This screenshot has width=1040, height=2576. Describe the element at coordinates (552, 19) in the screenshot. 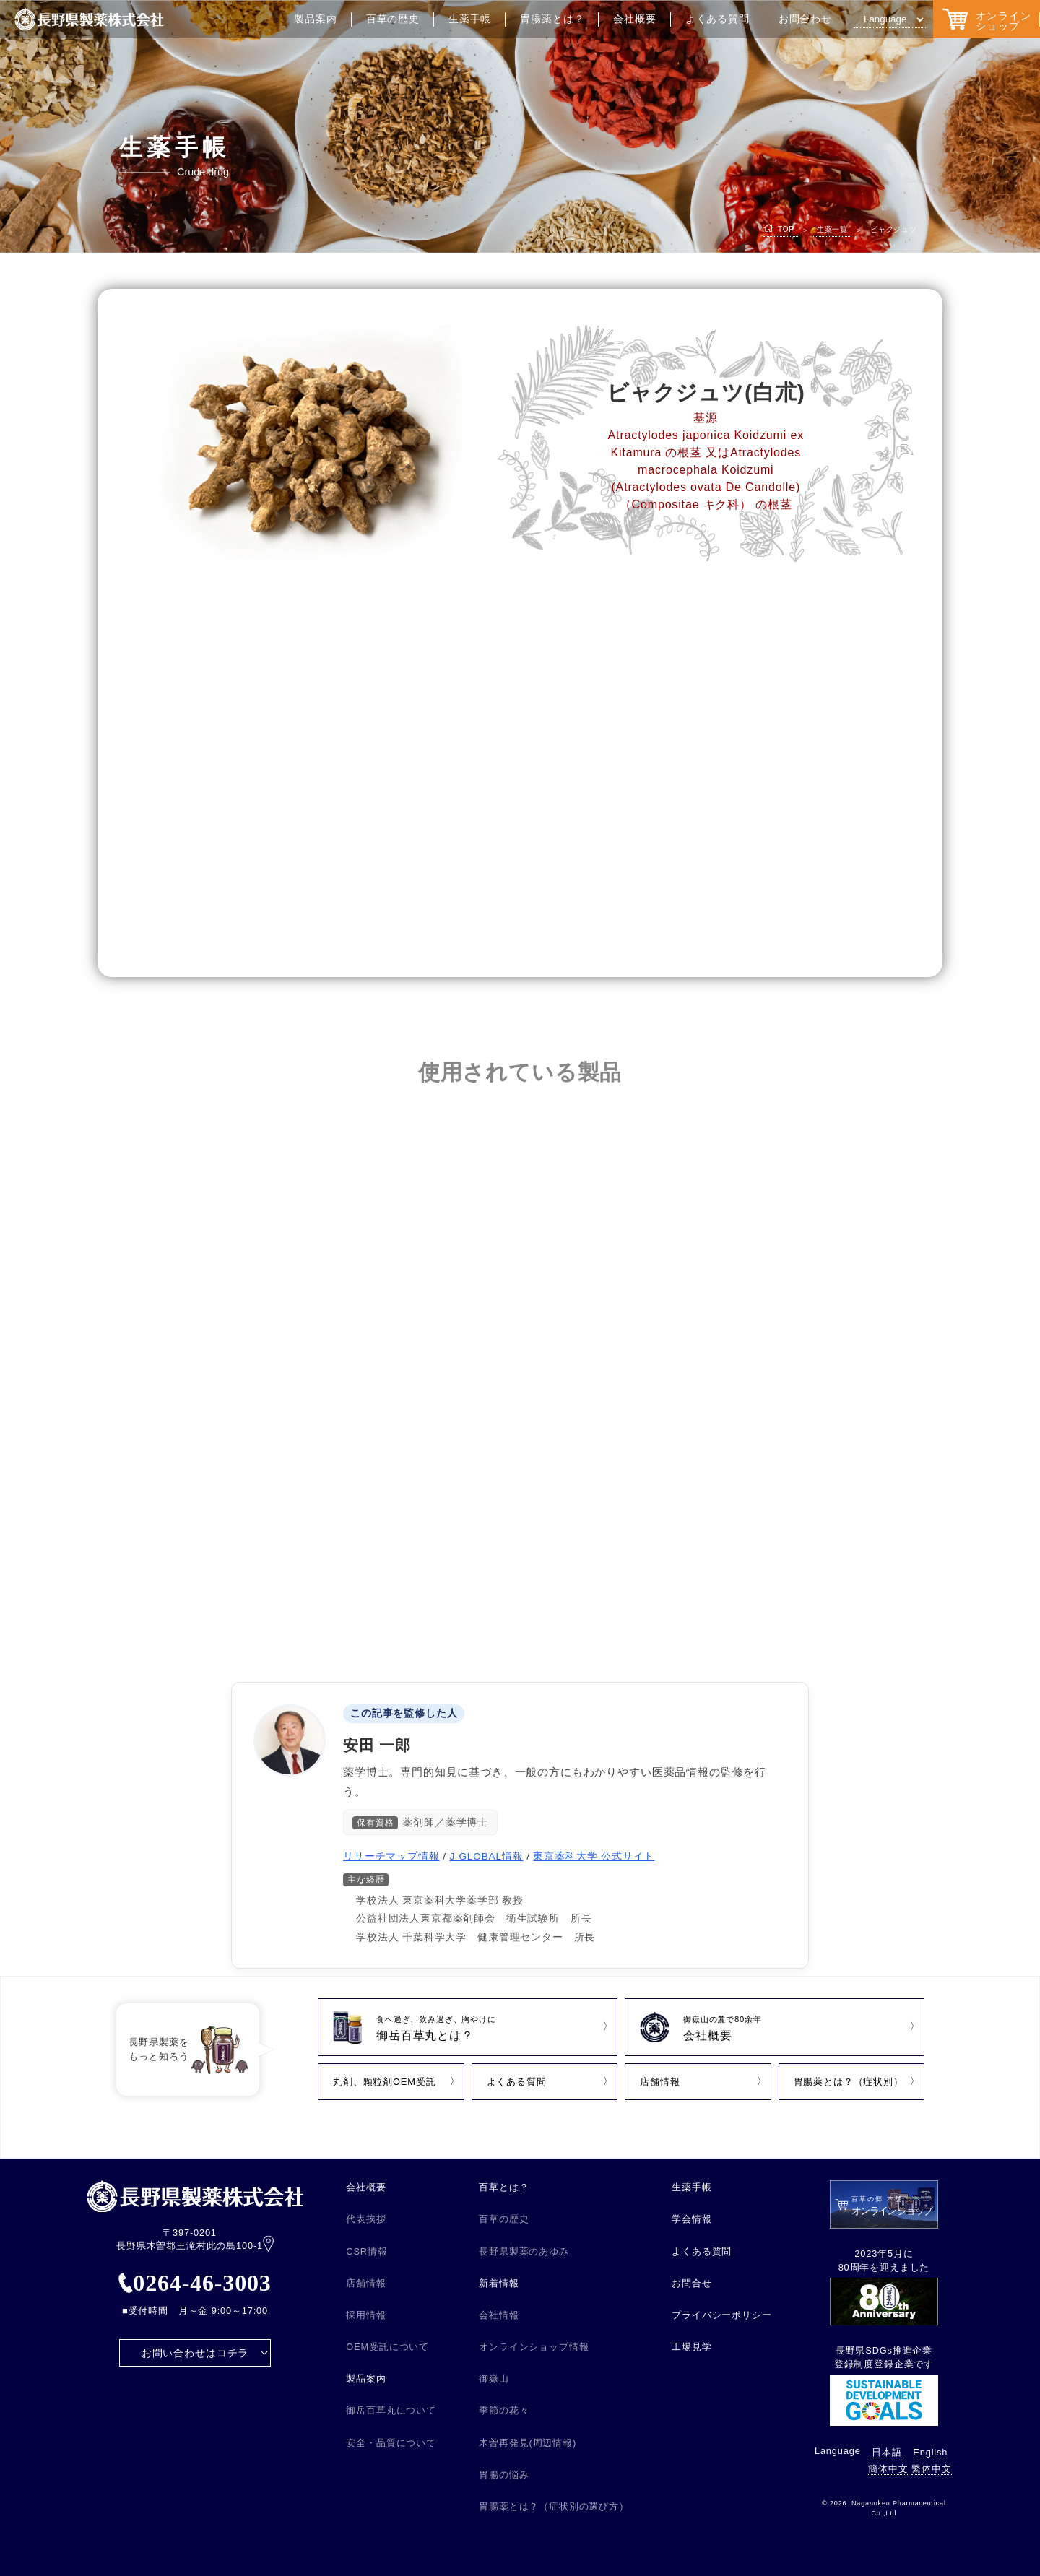

I see `胃腸薬とは？` at that location.